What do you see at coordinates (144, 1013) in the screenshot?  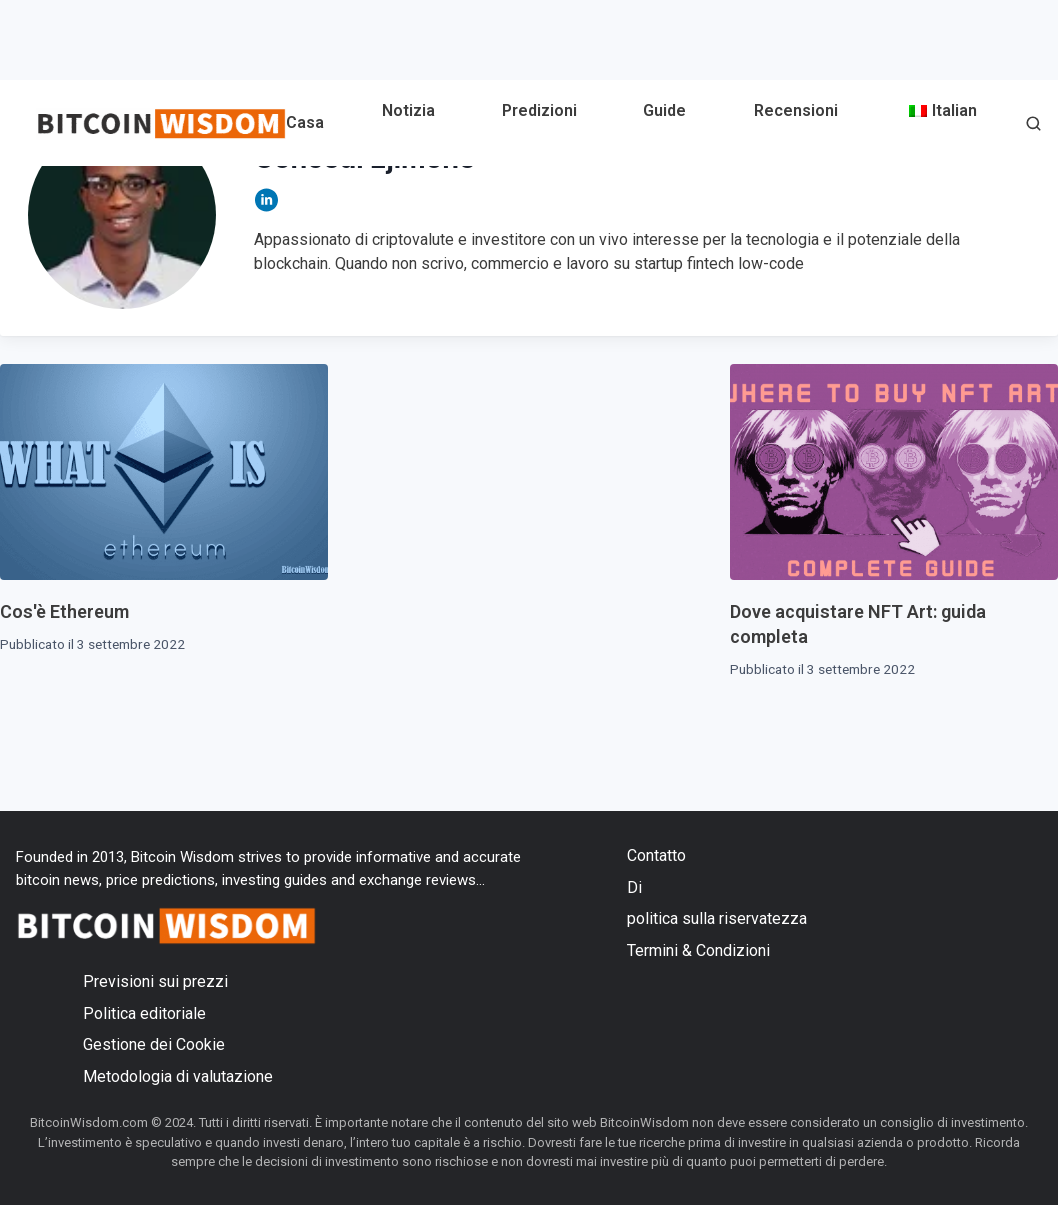 I see `Politica editoriale` at bounding box center [144, 1013].